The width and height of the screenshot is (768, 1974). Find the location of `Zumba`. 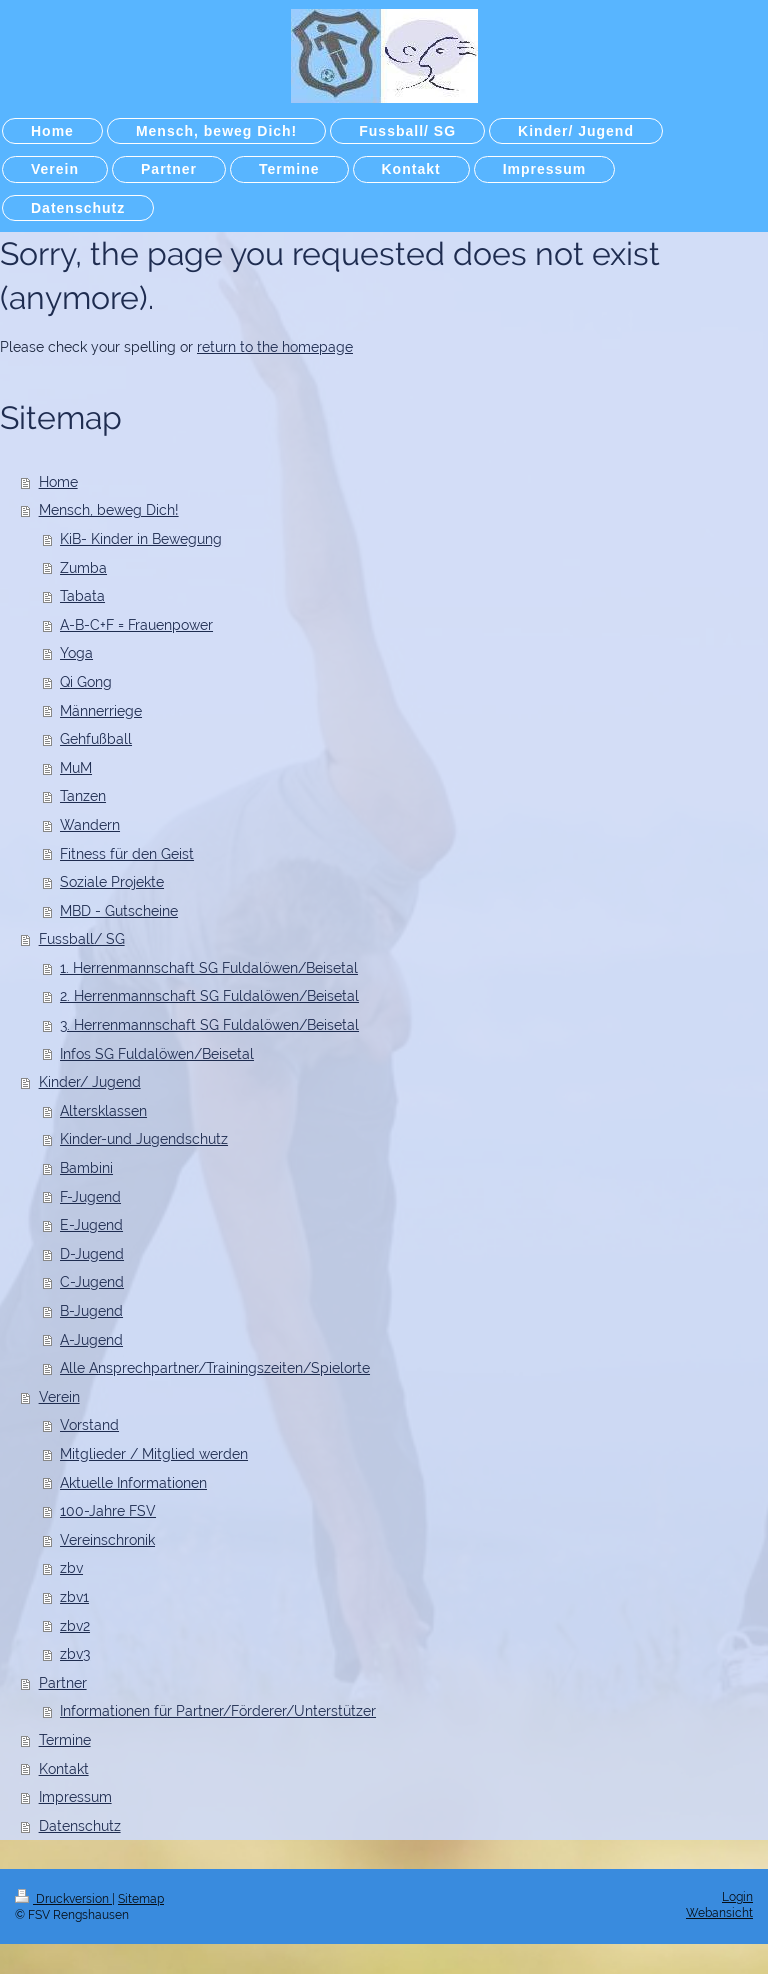

Zumba is located at coordinates (83, 568).